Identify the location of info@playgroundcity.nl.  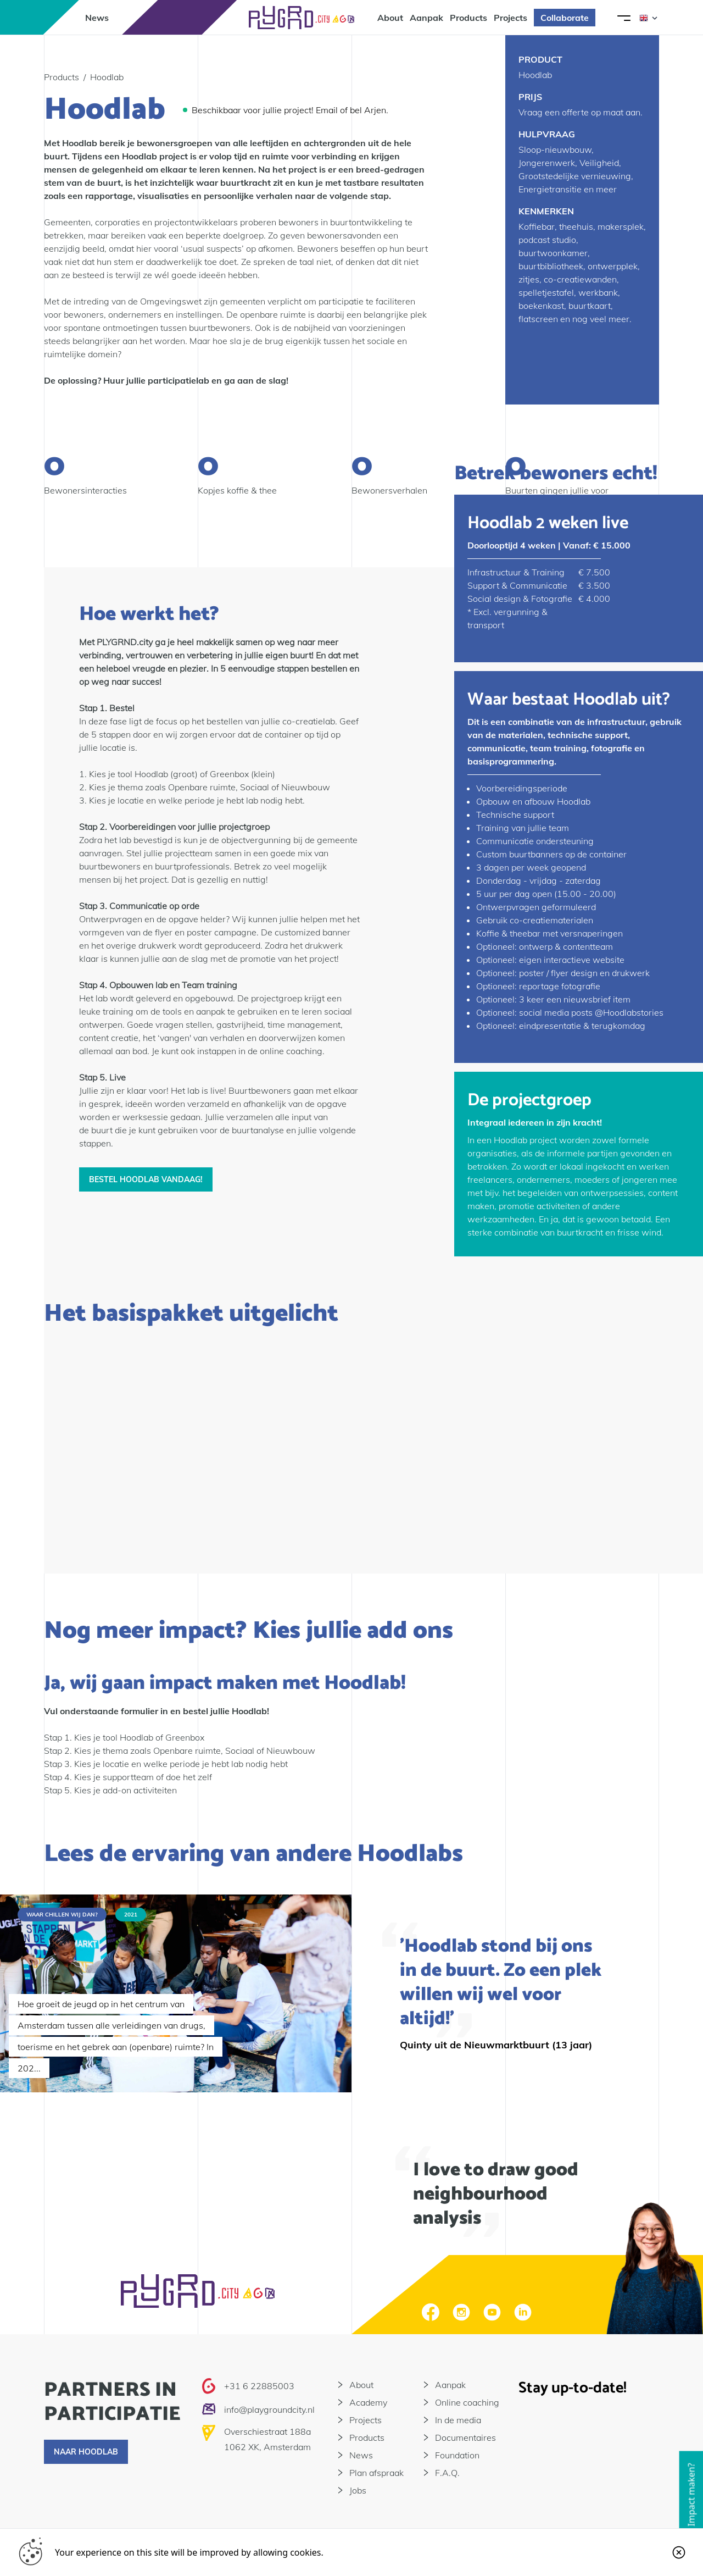
(269, 2409).